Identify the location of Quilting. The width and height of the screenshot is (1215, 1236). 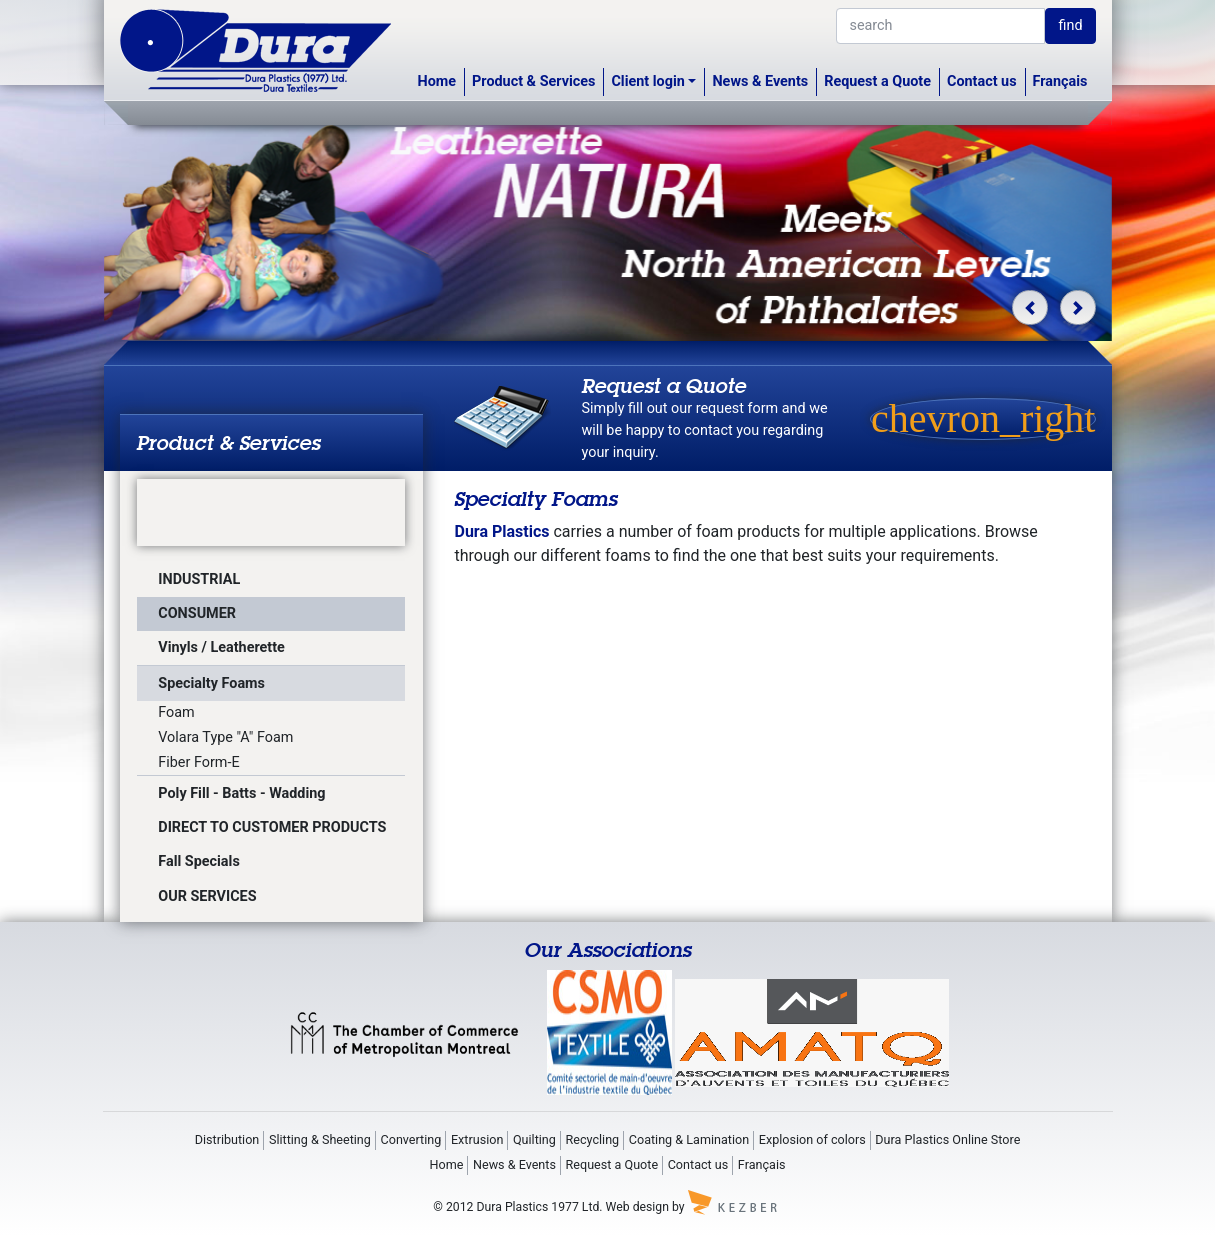
(534, 1139).